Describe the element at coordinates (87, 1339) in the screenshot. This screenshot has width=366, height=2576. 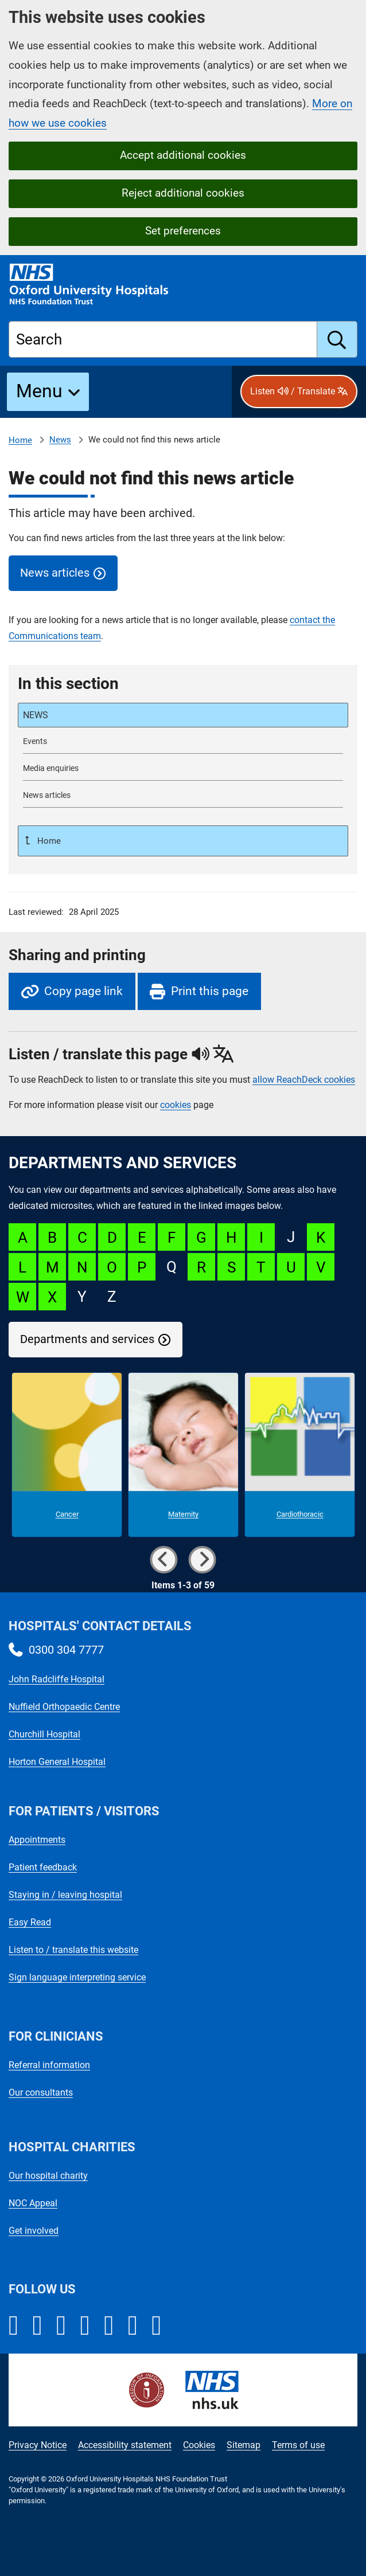
I see `Departments and services` at that location.